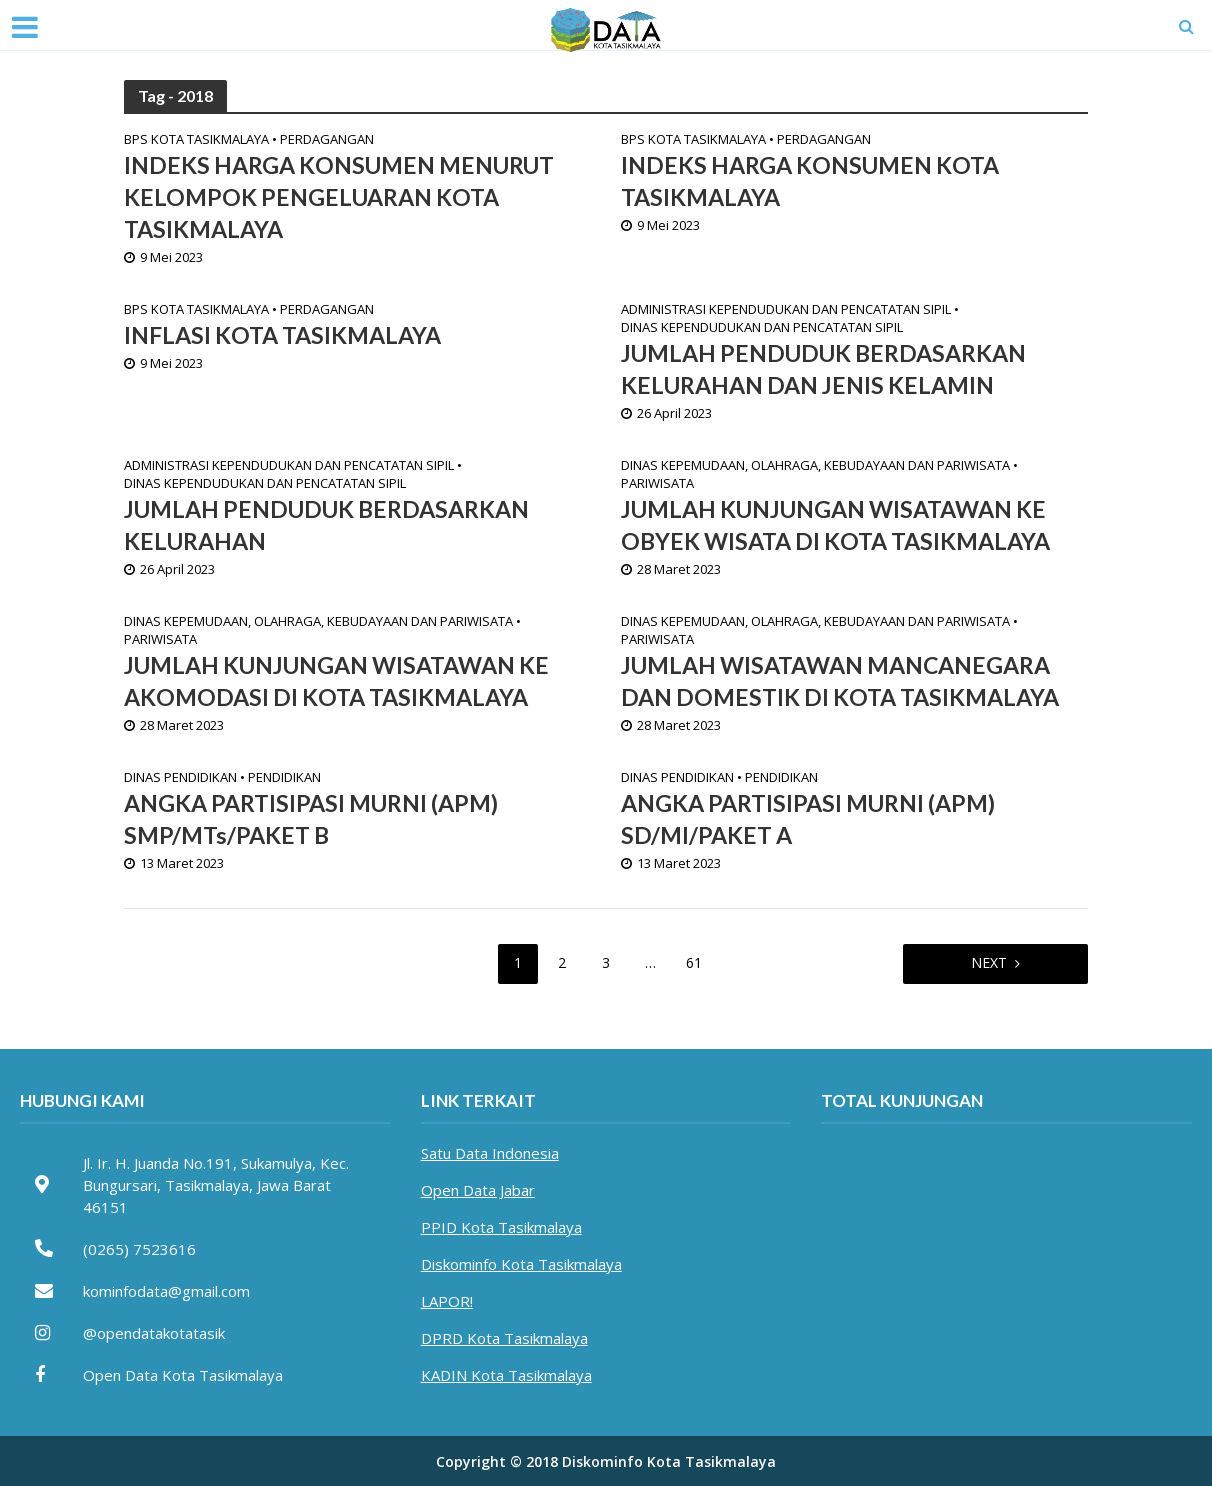  What do you see at coordinates (840, 682) in the screenshot?
I see `JUMLAH WISATAWAN MANCANEGARA DAN DOMESTIK DI KOTA TASIKMALAYA` at bounding box center [840, 682].